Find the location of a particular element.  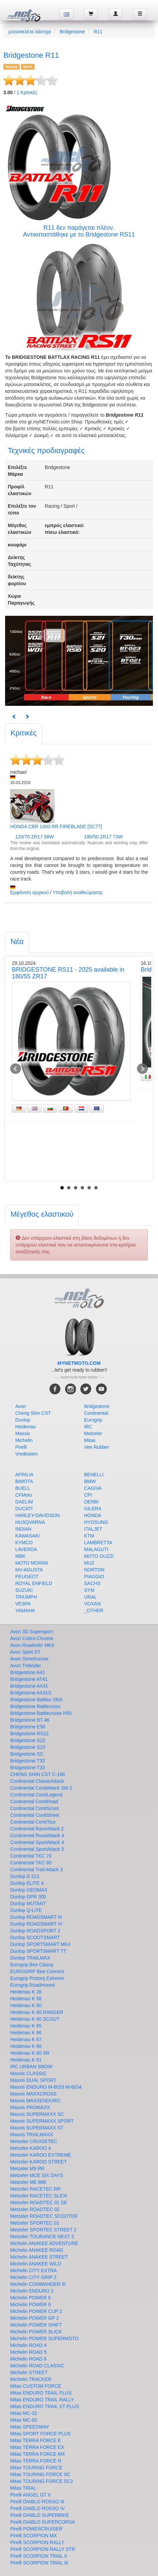

PEUGEOT is located at coordinates (26, 1576).